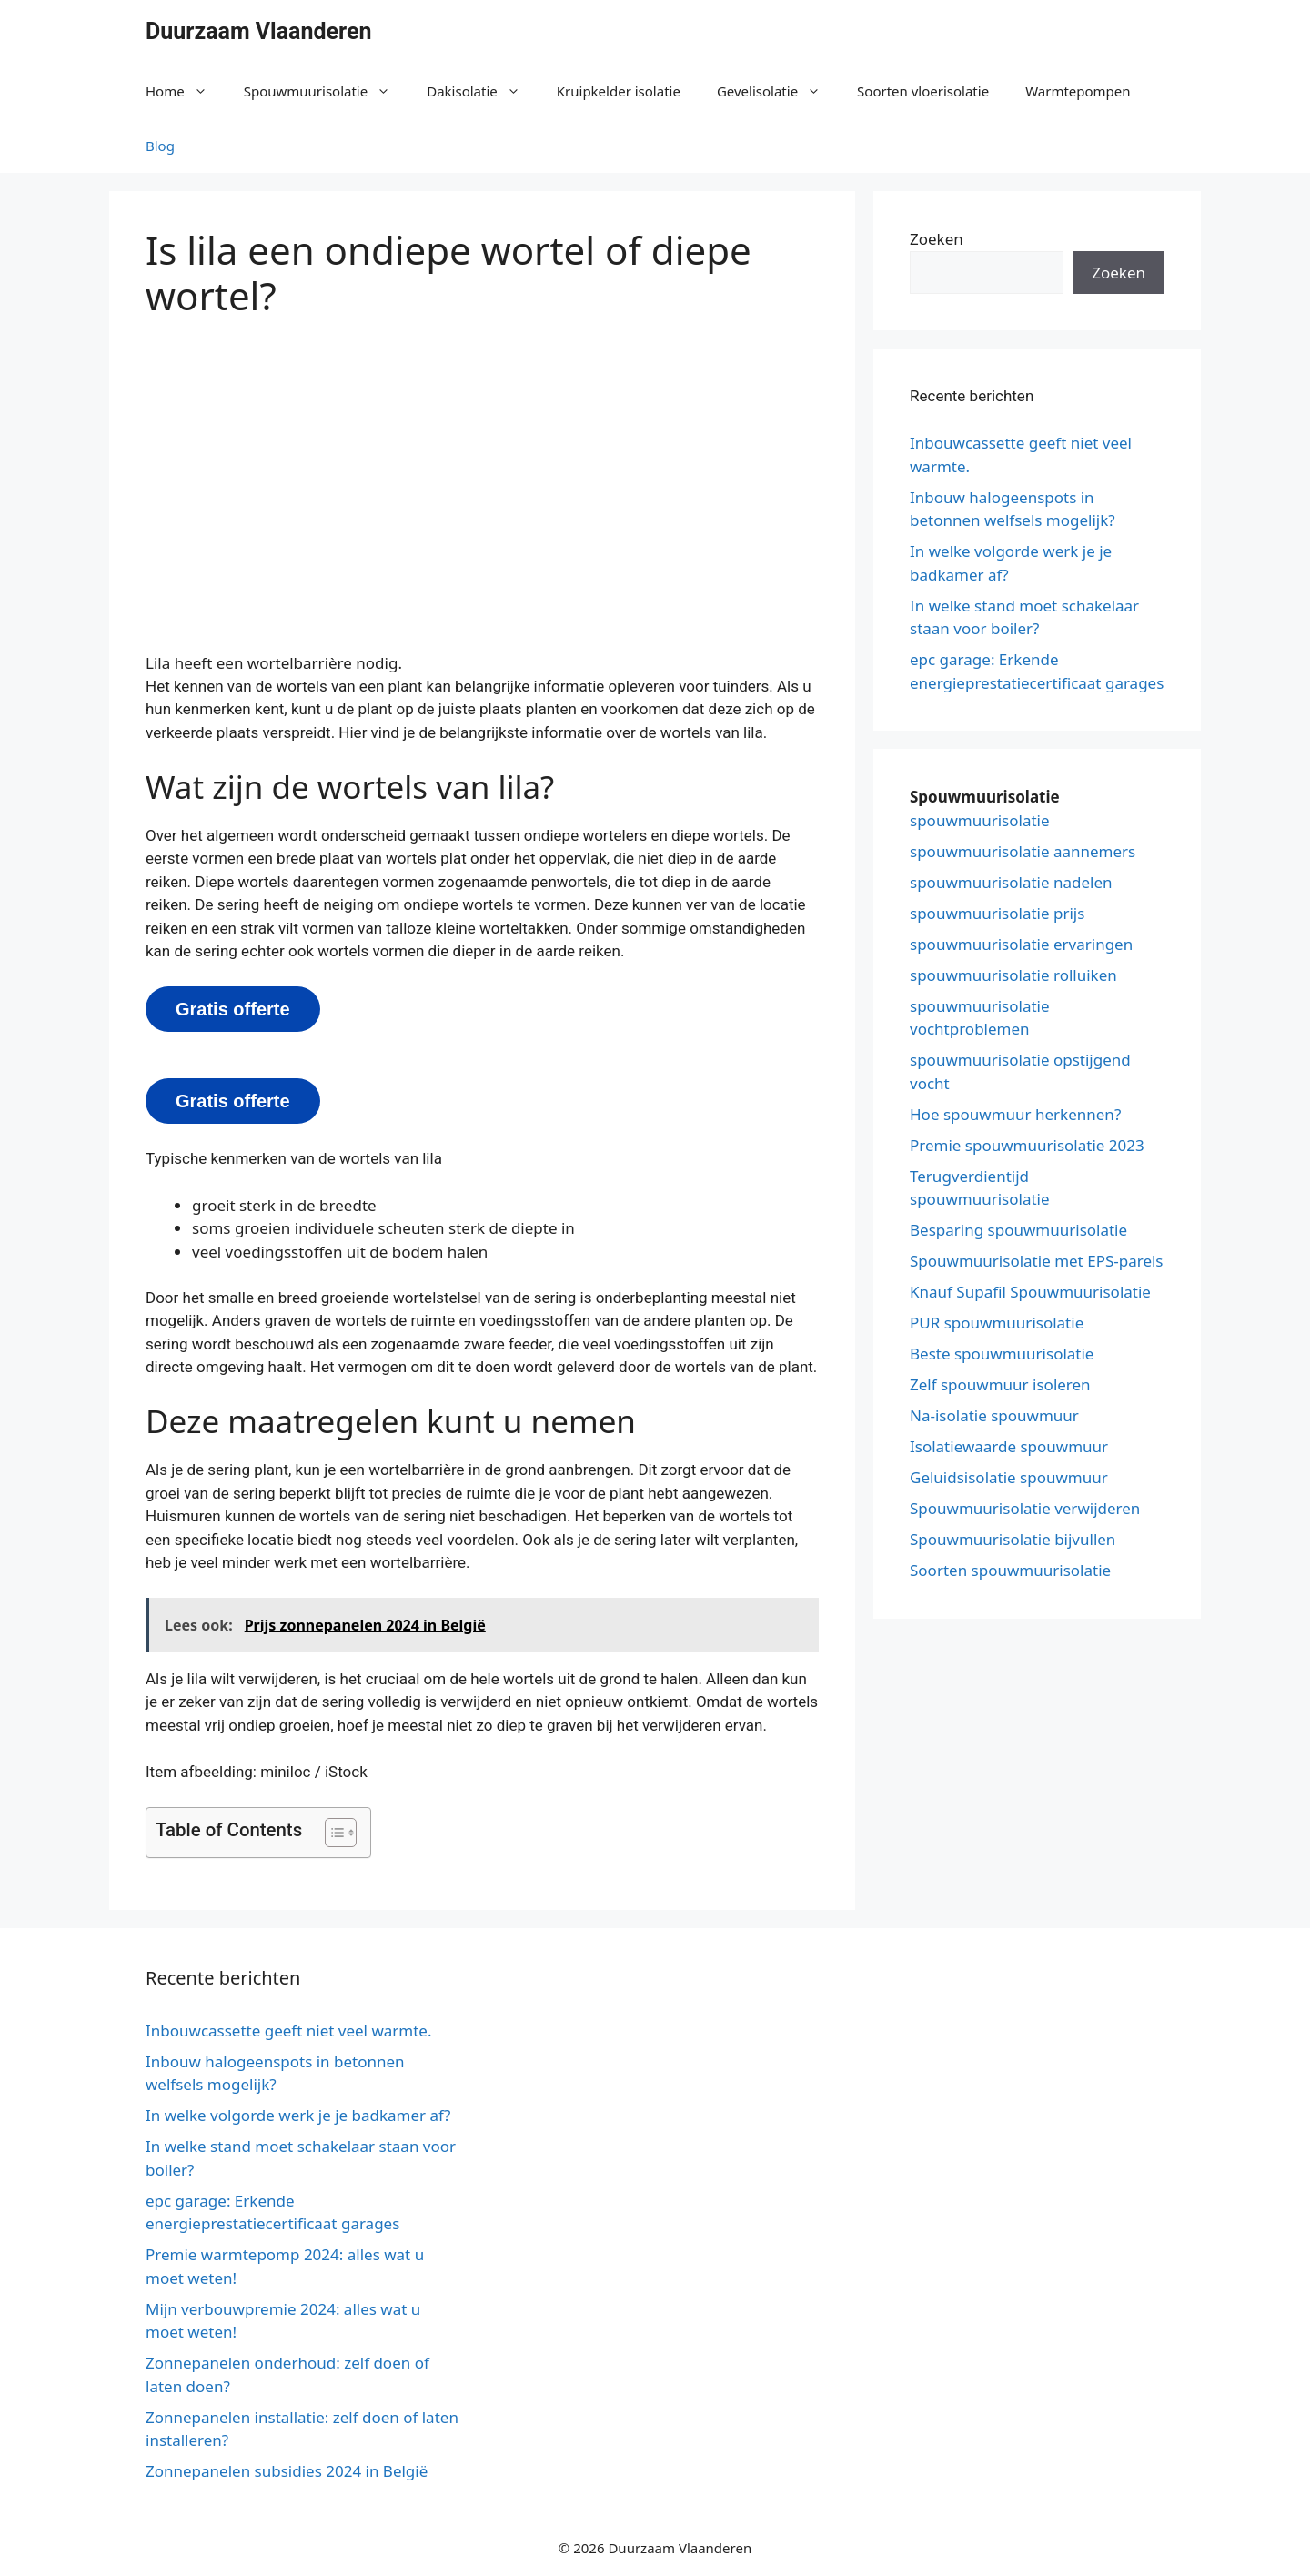 This screenshot has width=1310, height=2576. I want to click on Spouwmuurisolatie met EPS-parels, so click(1037, 1260).